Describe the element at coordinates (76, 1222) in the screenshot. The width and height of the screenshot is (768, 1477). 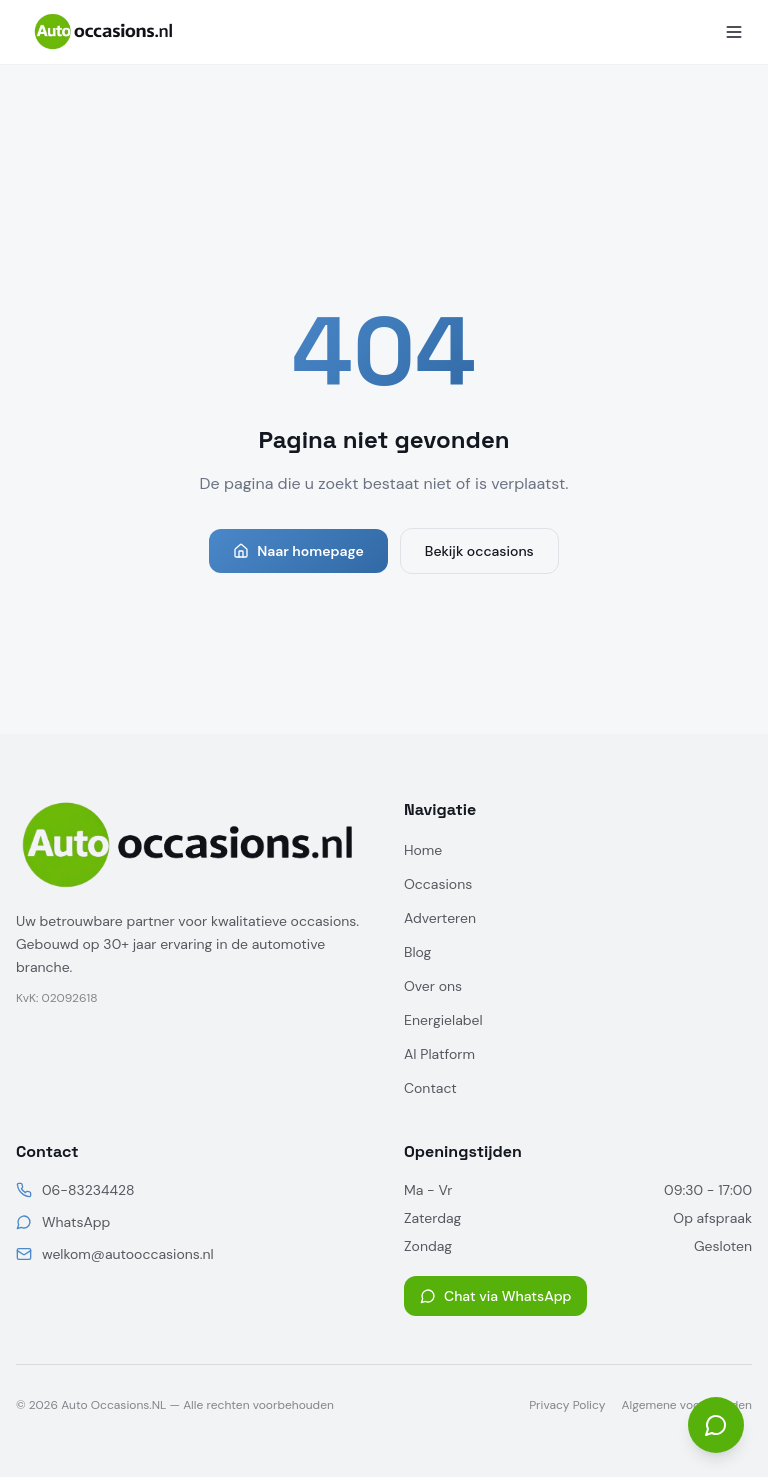
I see `WhatsApp` at that location.